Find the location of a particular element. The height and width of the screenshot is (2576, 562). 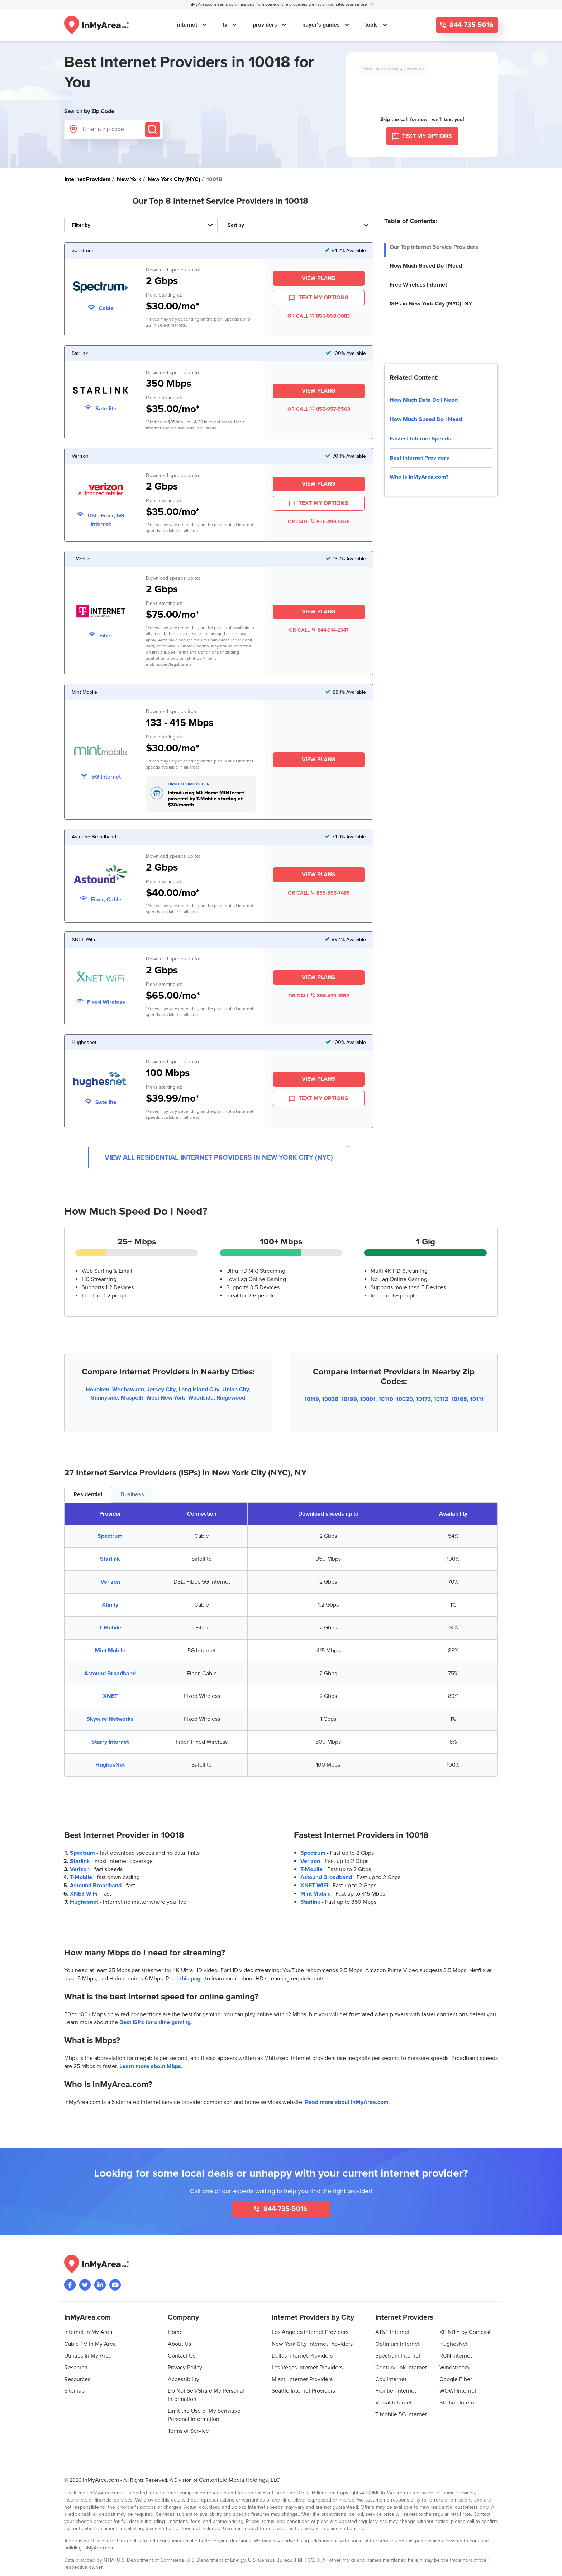

Our Top Internet Service Providers is located at coordinates (434, 247).